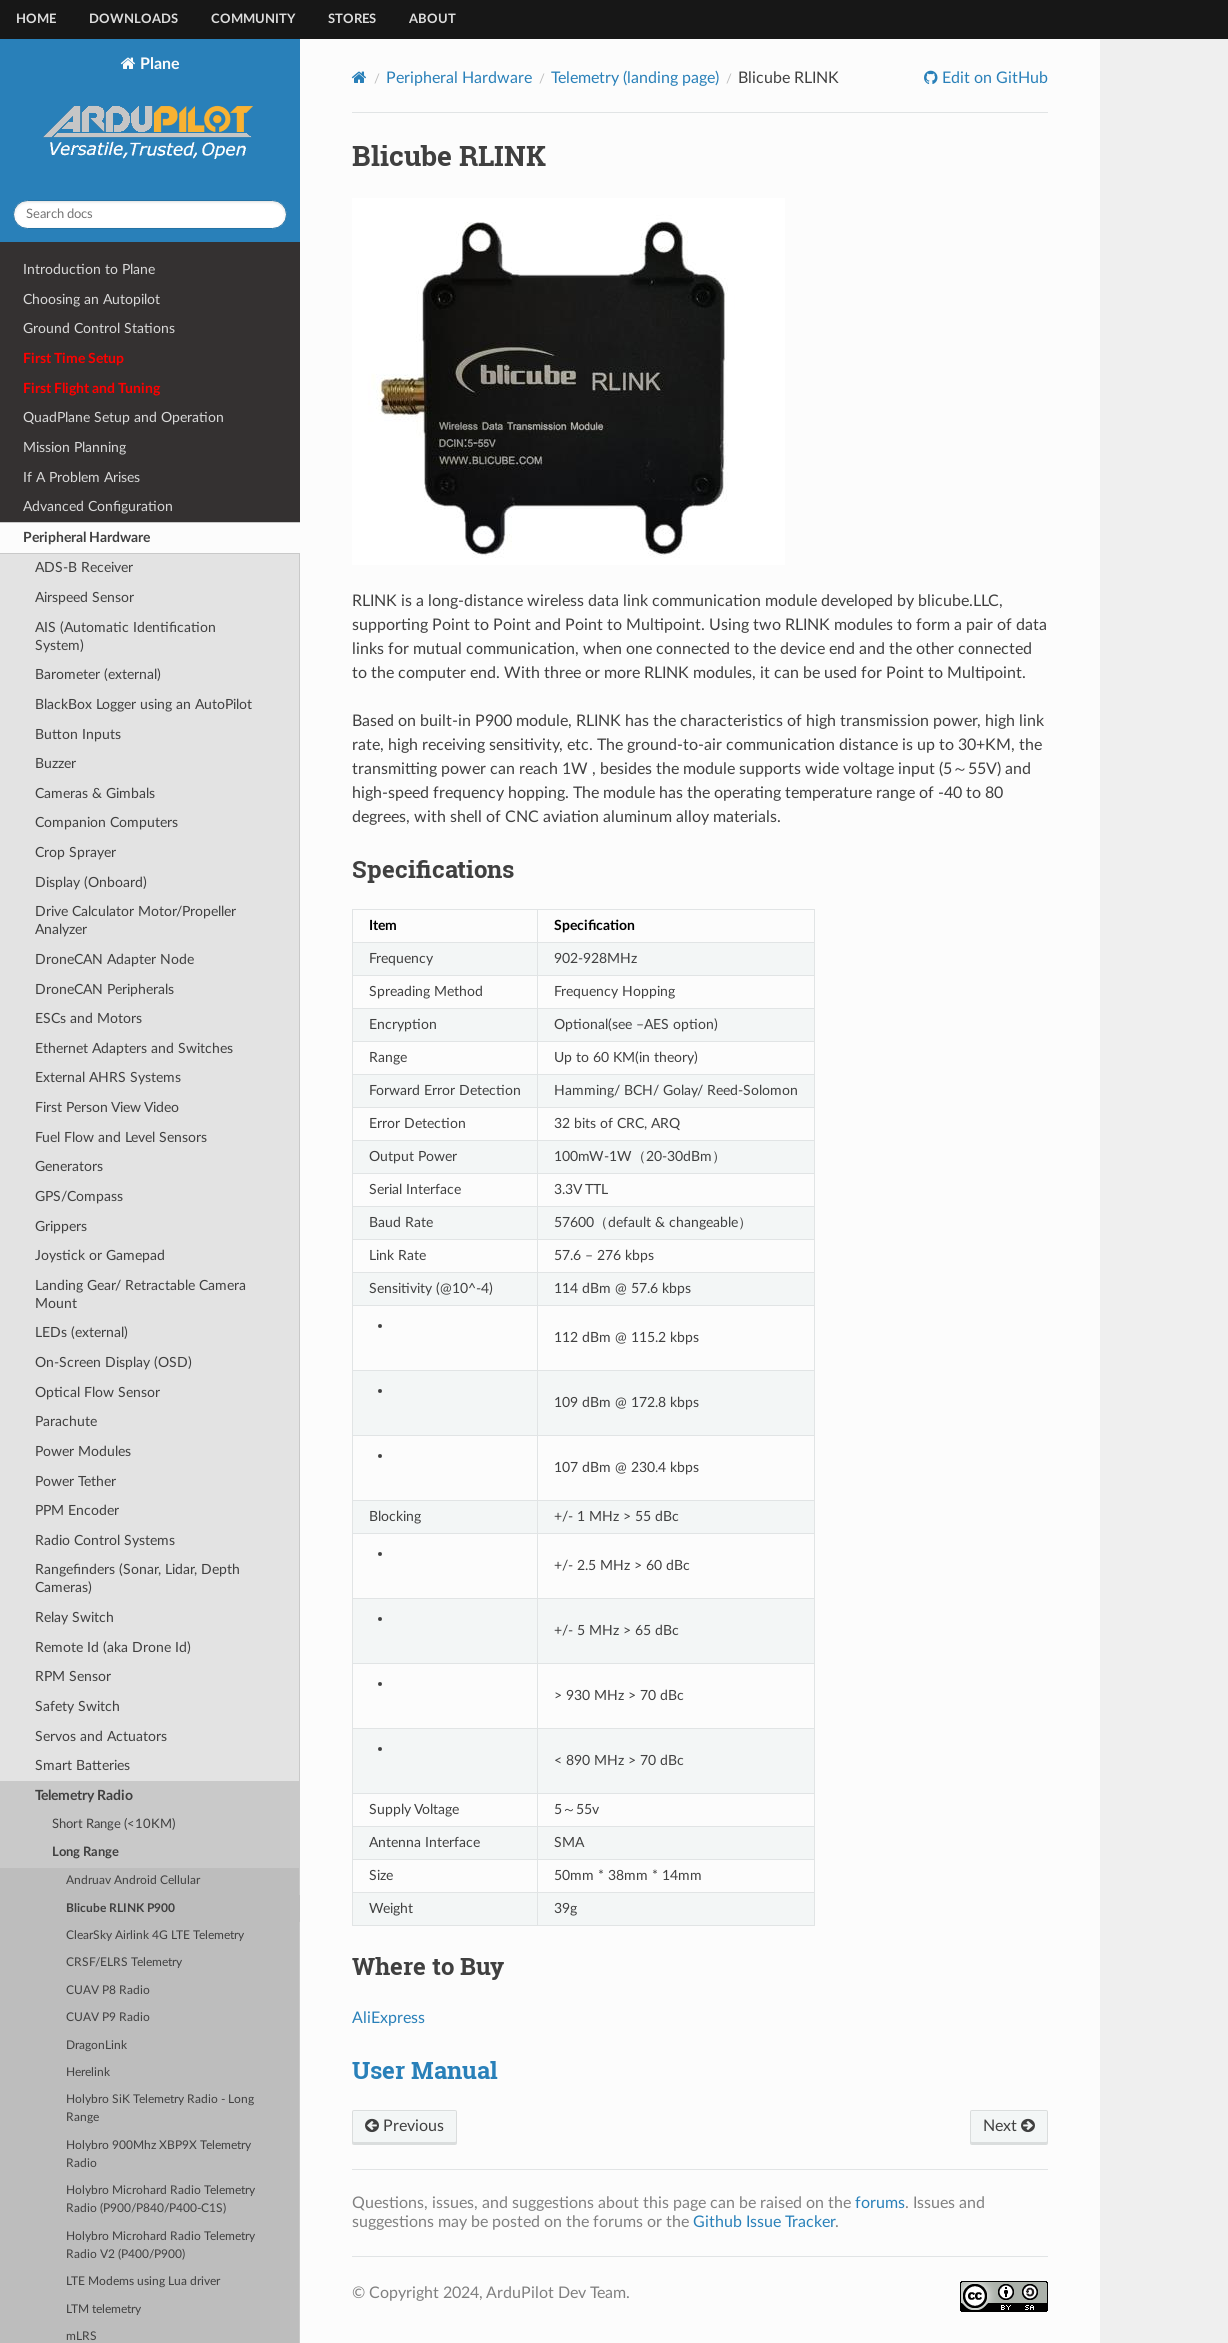 The width and height of the screenshot is (1228, 2343). What do you see at coordinates (123, 417) in the screenshot?
I see `QuadPlane Setup and Operation` at bounding box center [123, 417].